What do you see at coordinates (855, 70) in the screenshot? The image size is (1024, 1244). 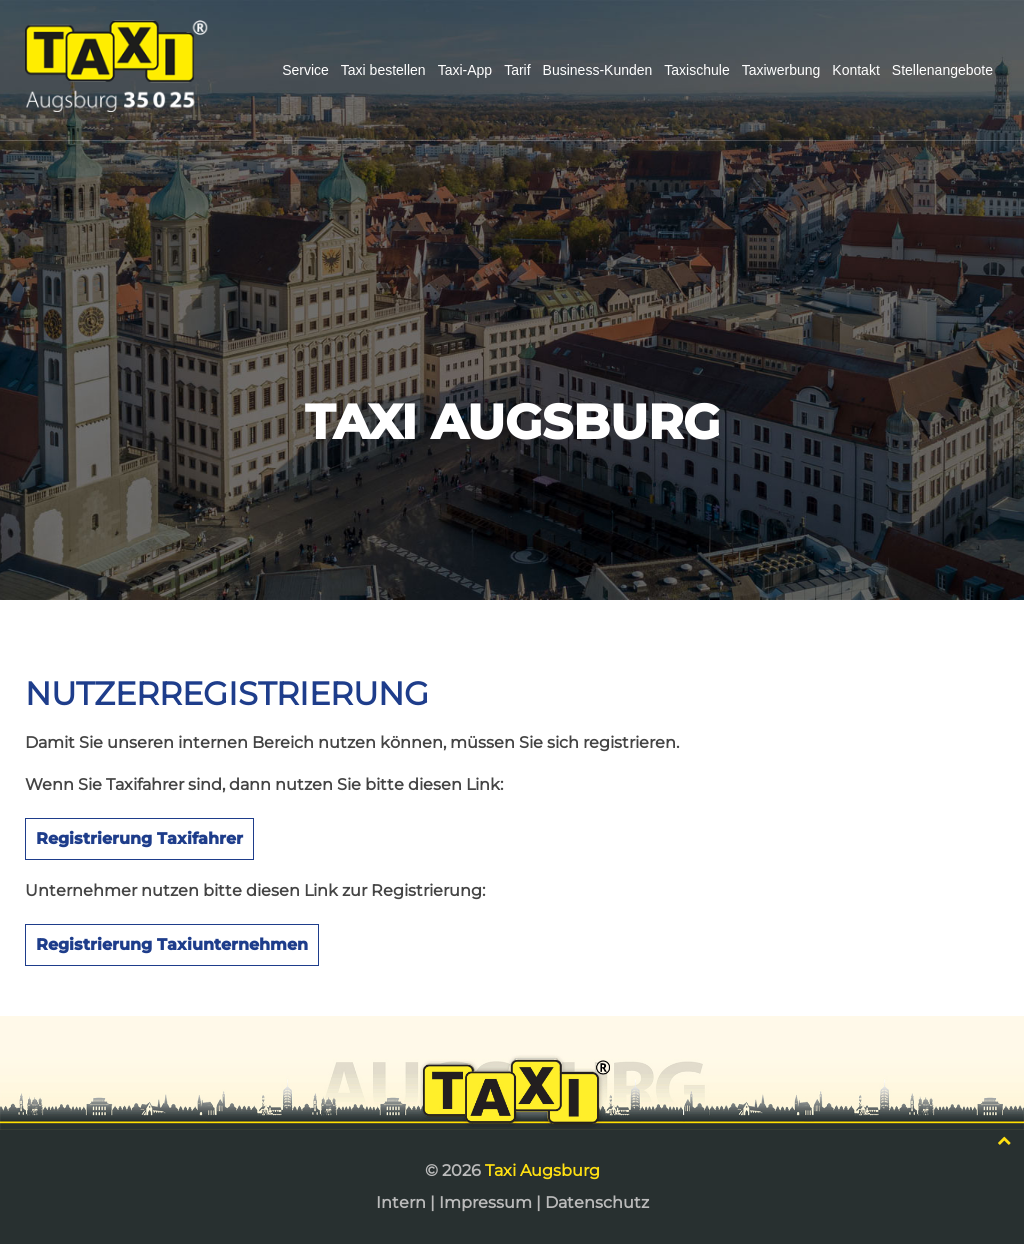 I see `Kontakt` at bounding box center [855, 70].